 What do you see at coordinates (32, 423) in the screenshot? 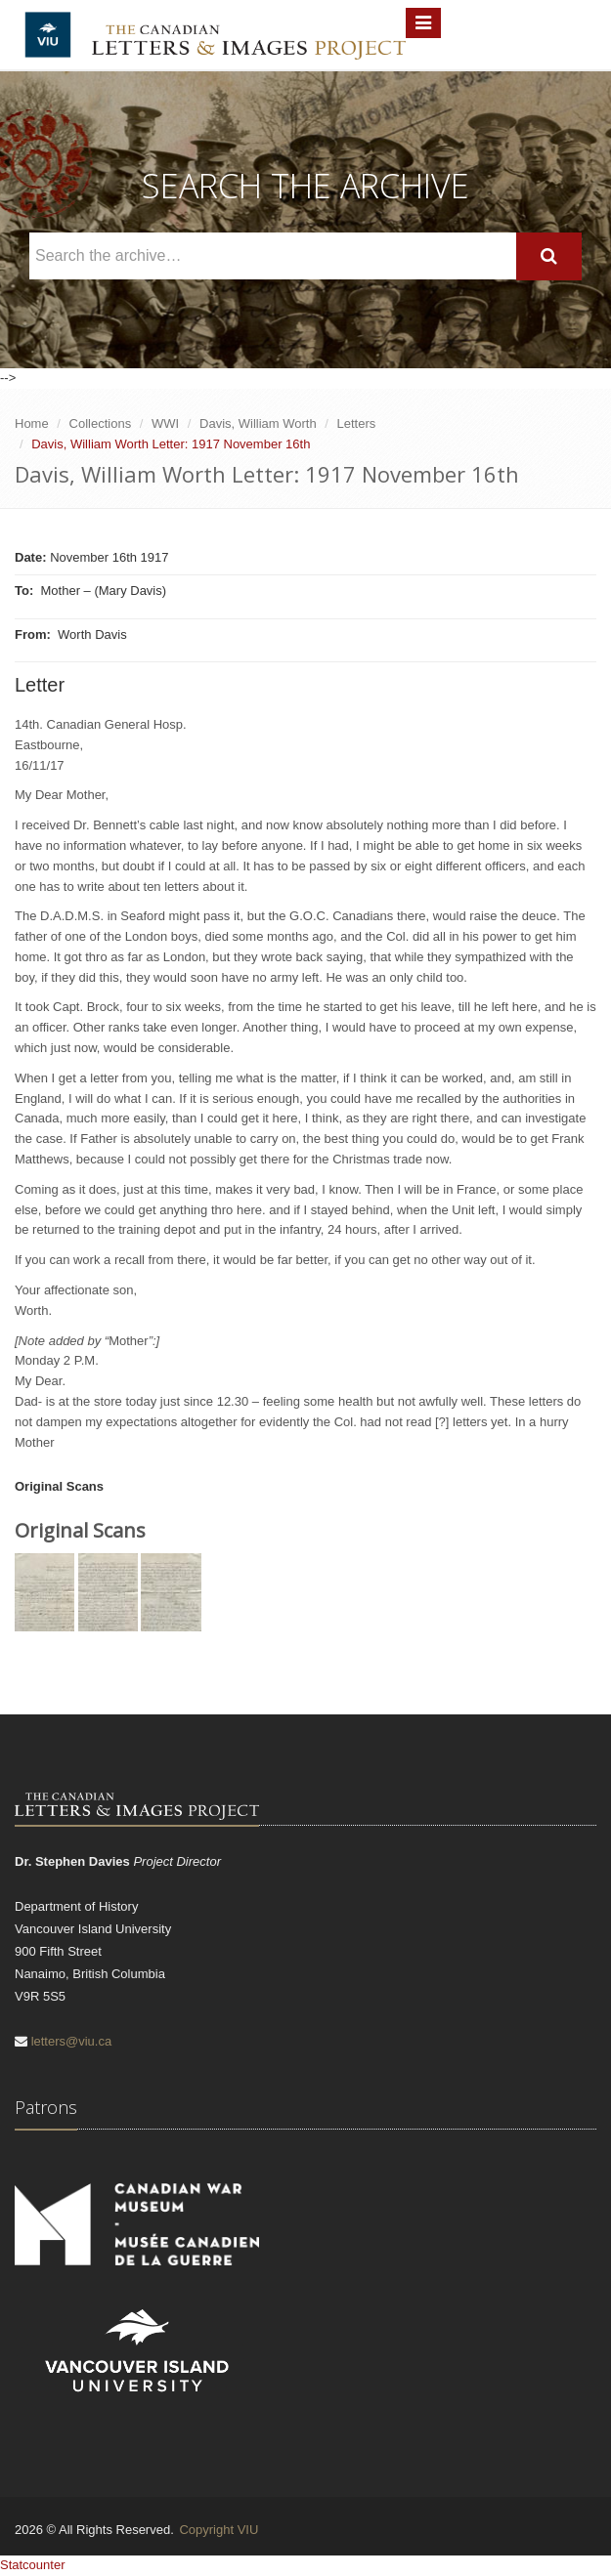
I see `Home` at bounding box center [32, 423].